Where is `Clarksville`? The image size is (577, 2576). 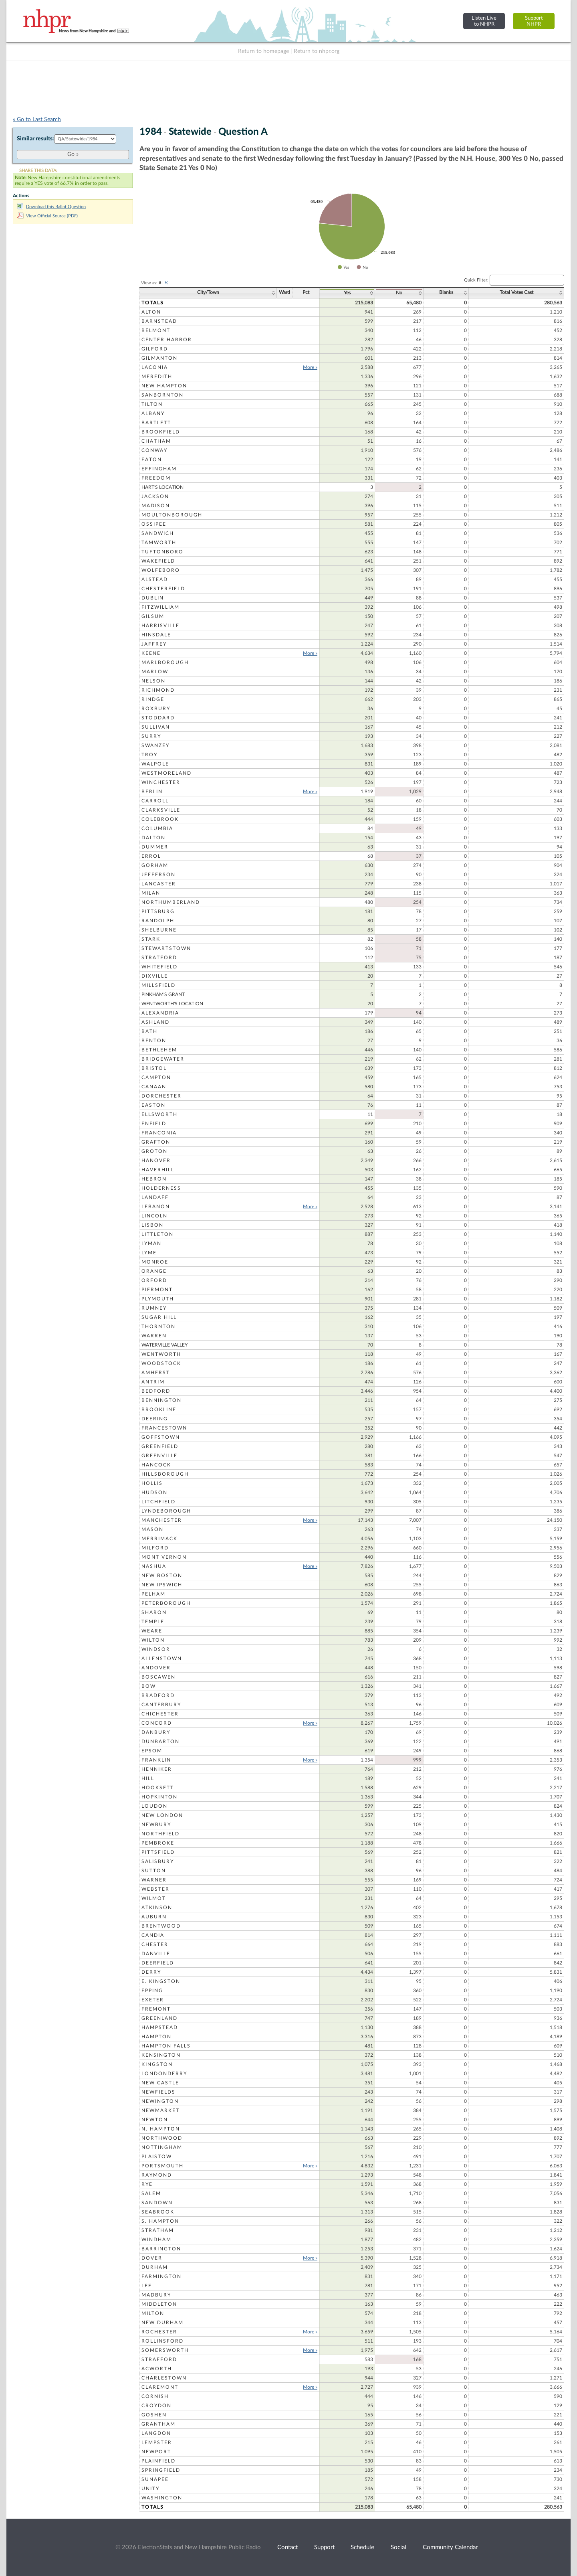 Clarksville is located at coordinates (160, 810).